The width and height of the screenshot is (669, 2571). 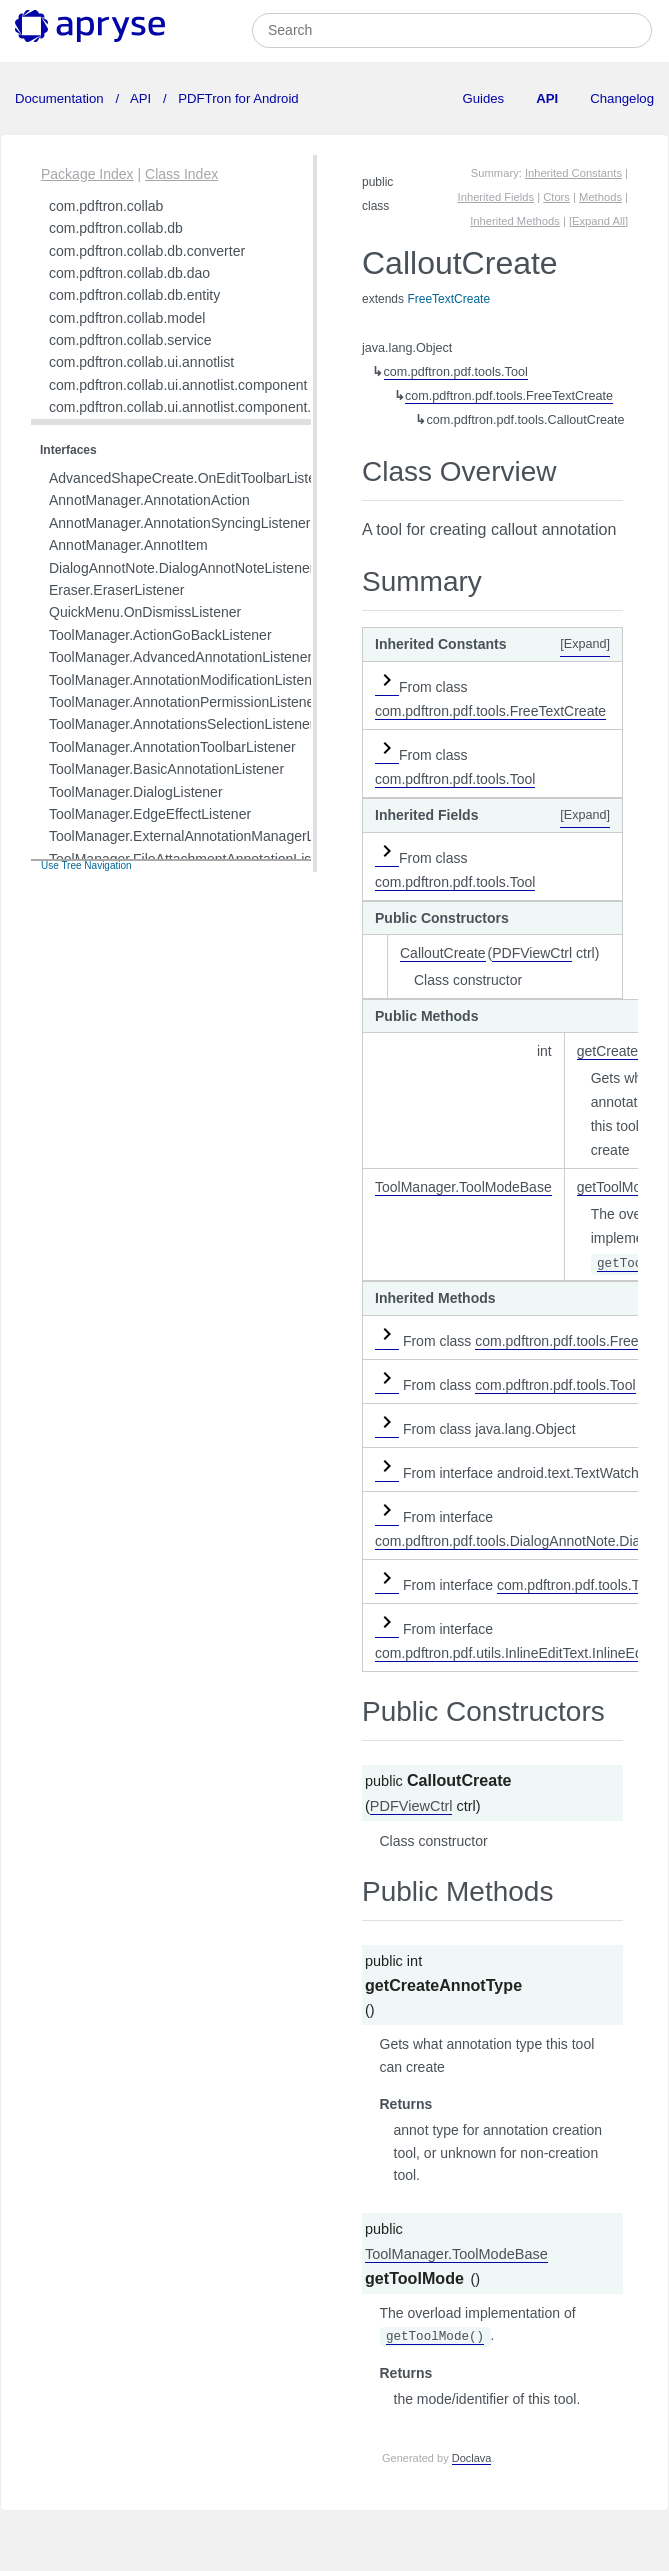 I want to click on com.pdftron.collab.ui.annotlist, so click(x=141, y=362).